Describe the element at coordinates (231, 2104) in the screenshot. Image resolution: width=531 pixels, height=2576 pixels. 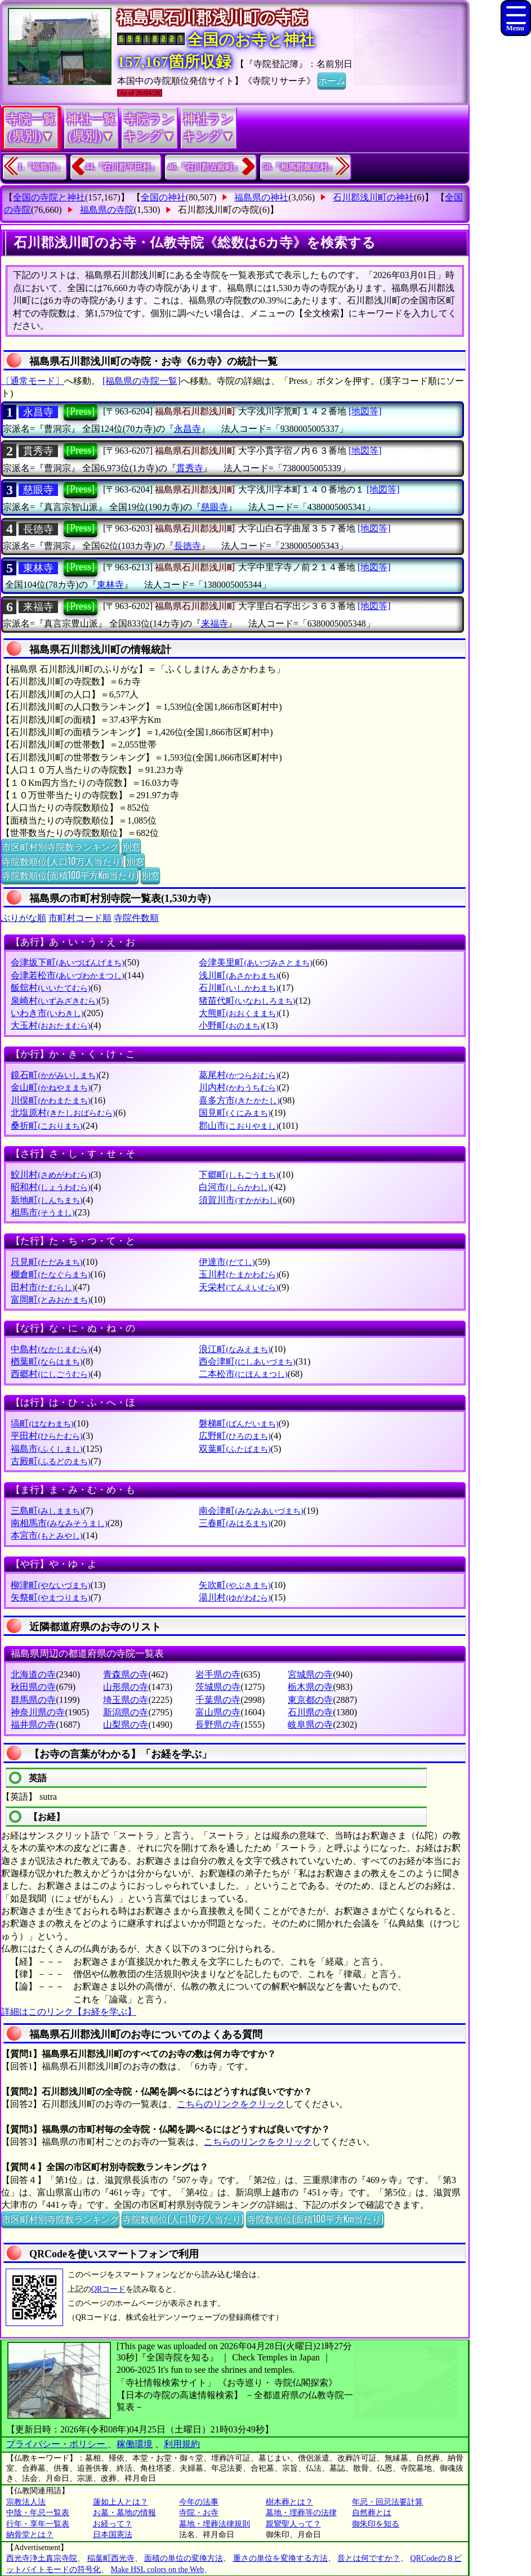
I see `こちらのリンクをクリック` at that location.